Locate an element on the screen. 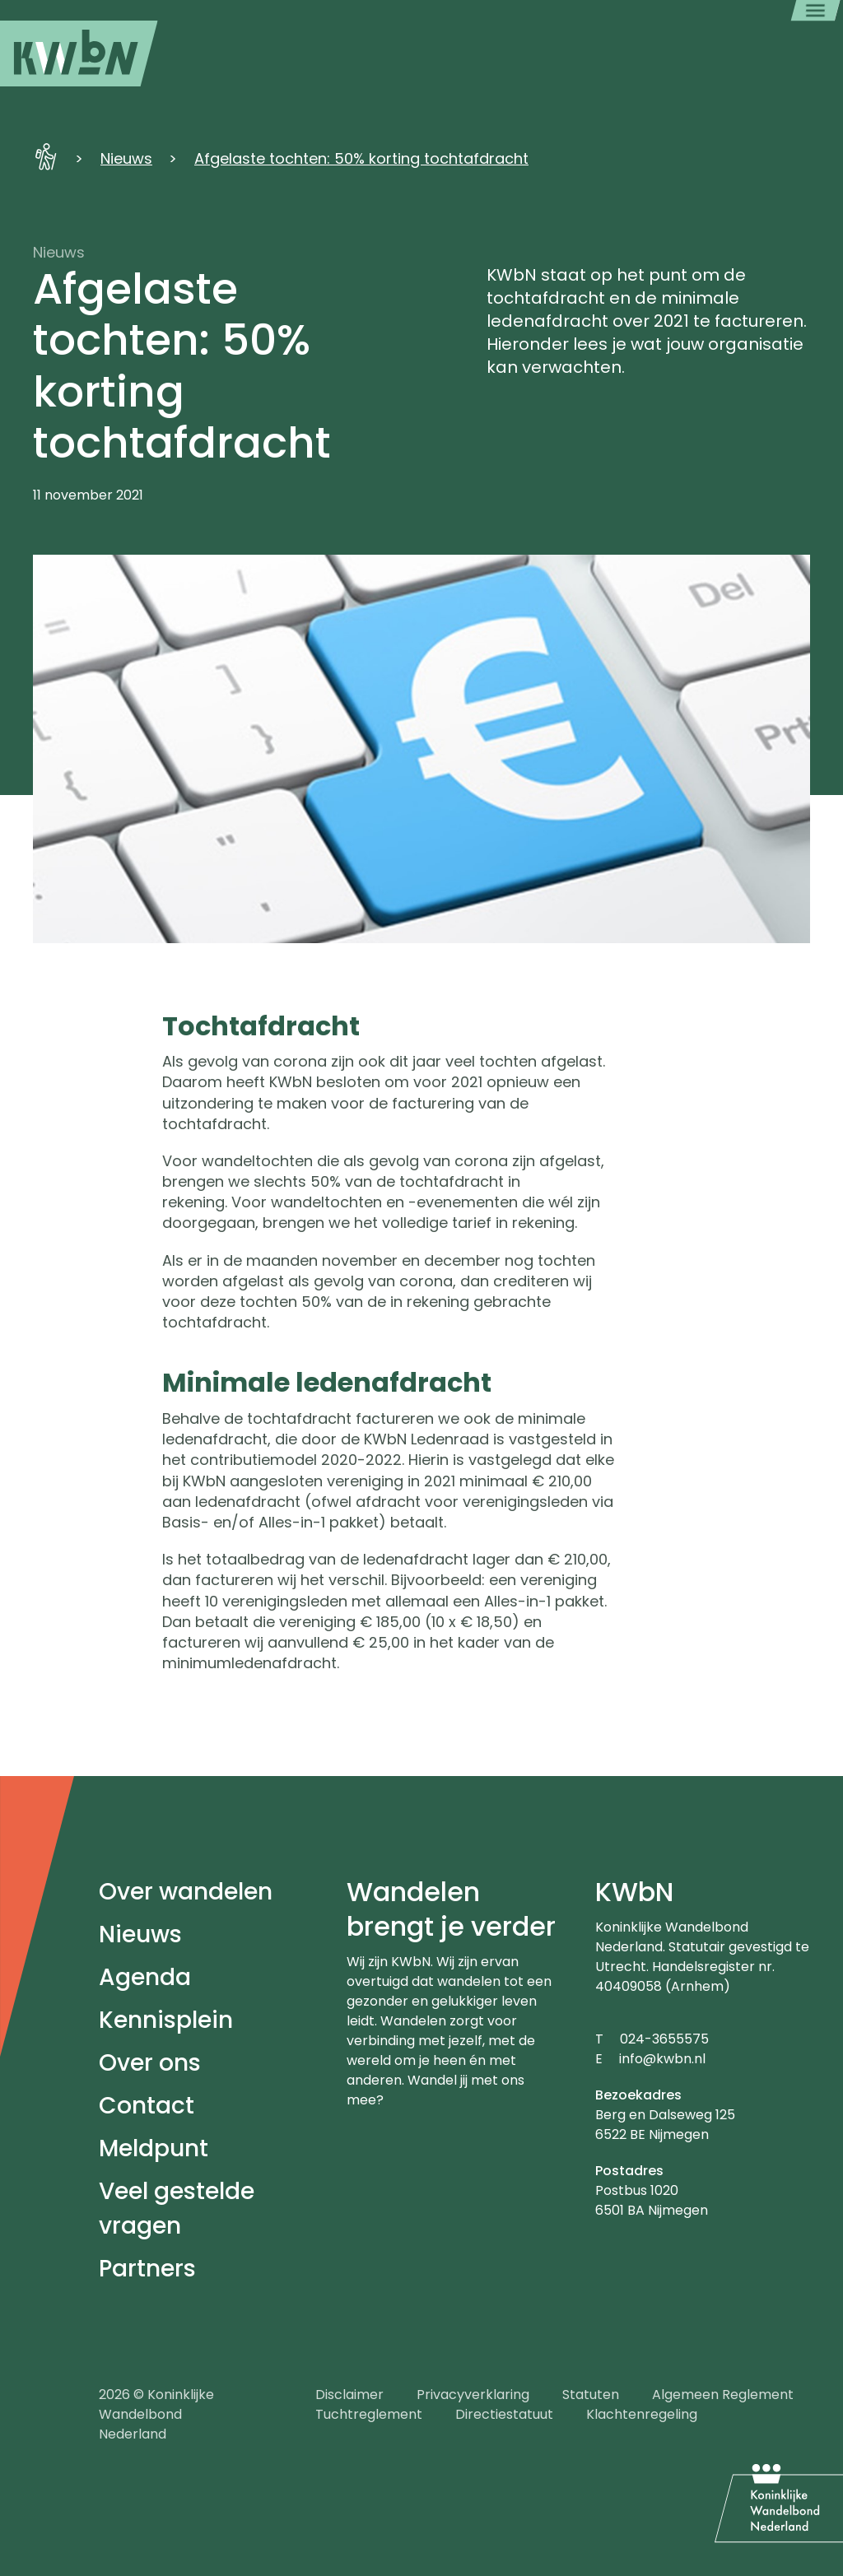 This screenshot has height=2576, width=843. [menuitem] is located at coordinates (79, 53).